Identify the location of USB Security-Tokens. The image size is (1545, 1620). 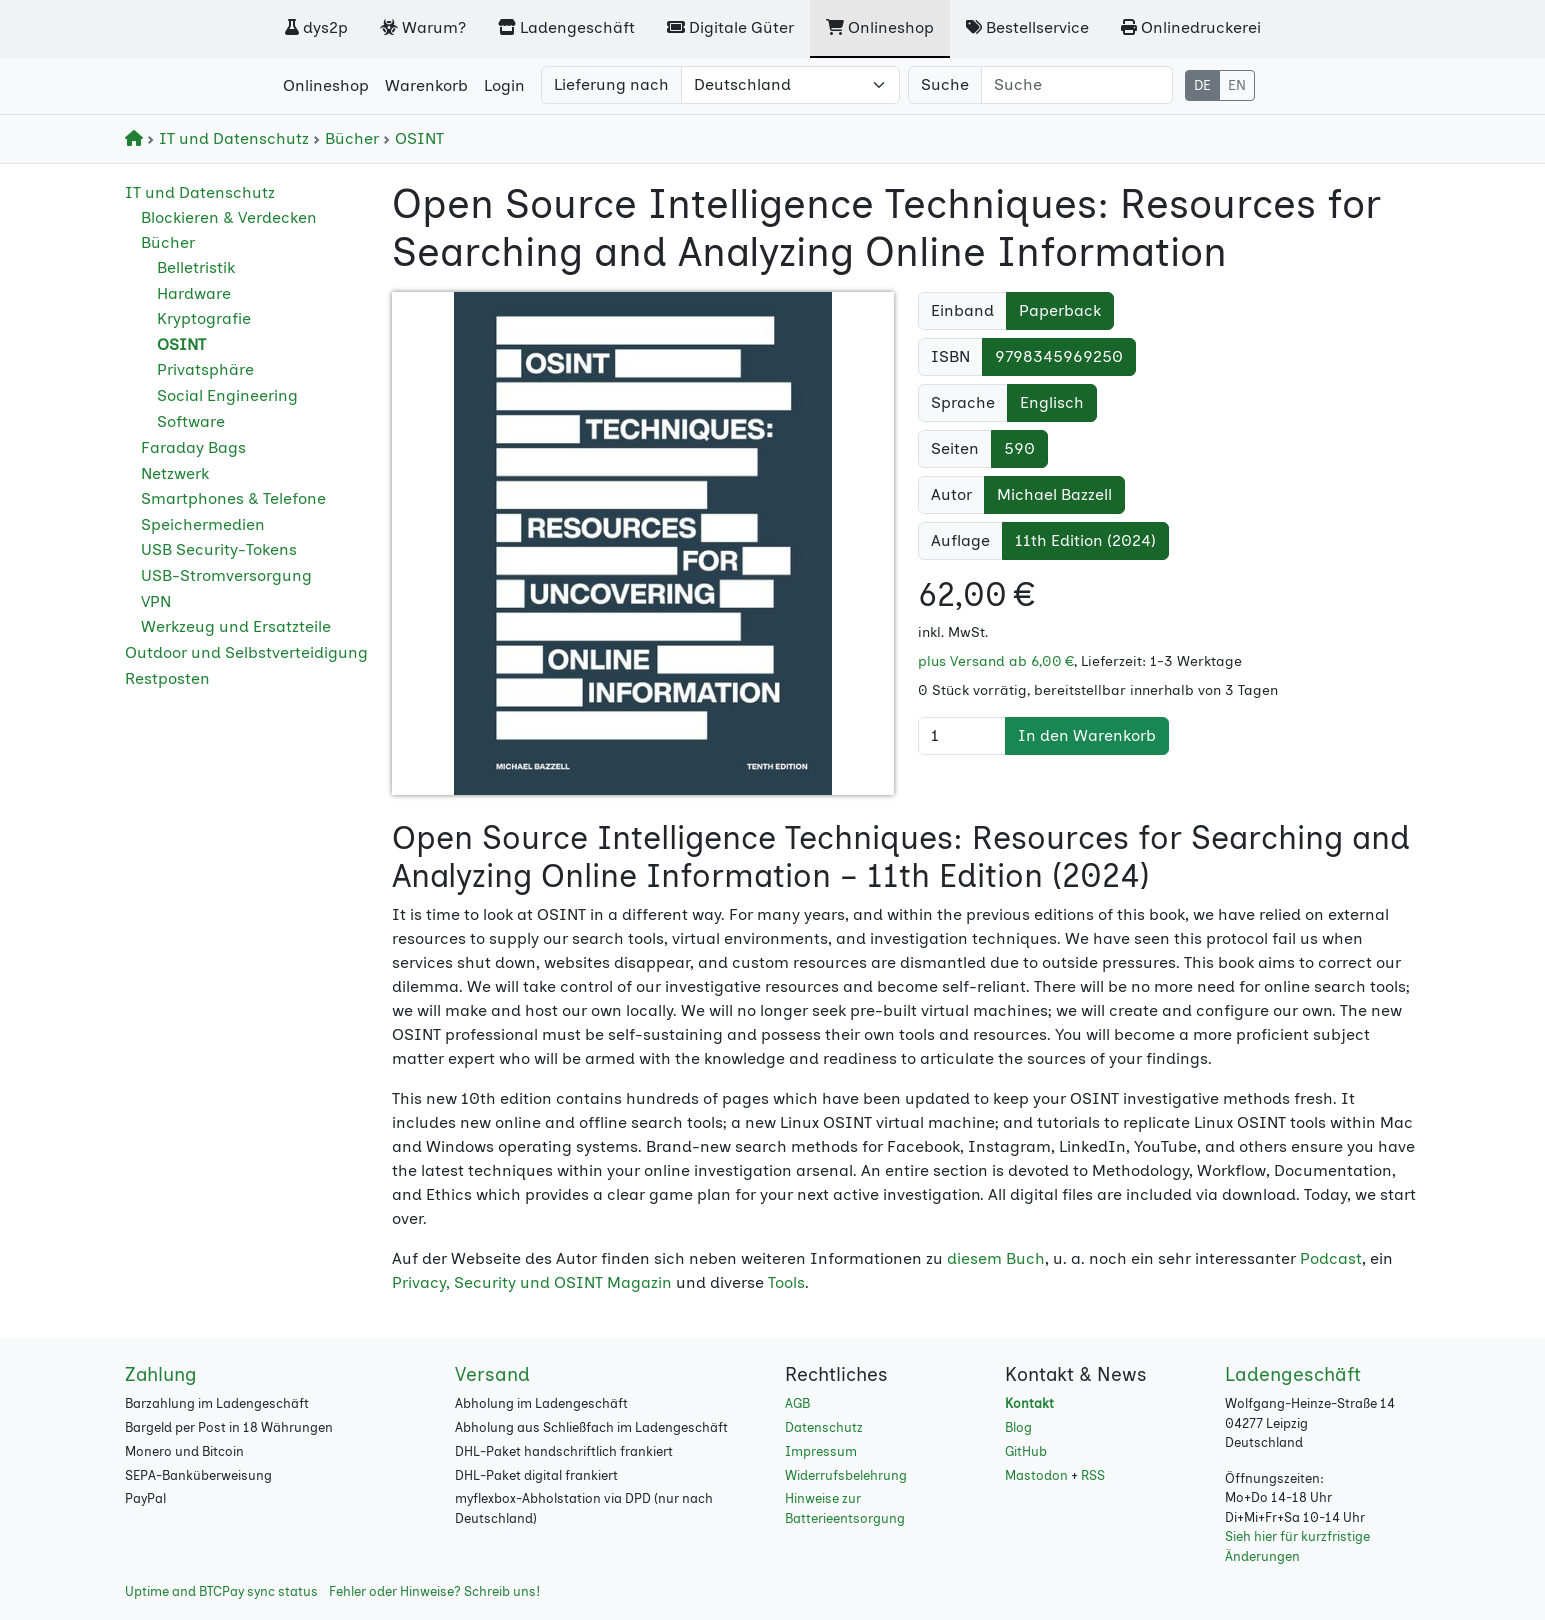
(219, 549).